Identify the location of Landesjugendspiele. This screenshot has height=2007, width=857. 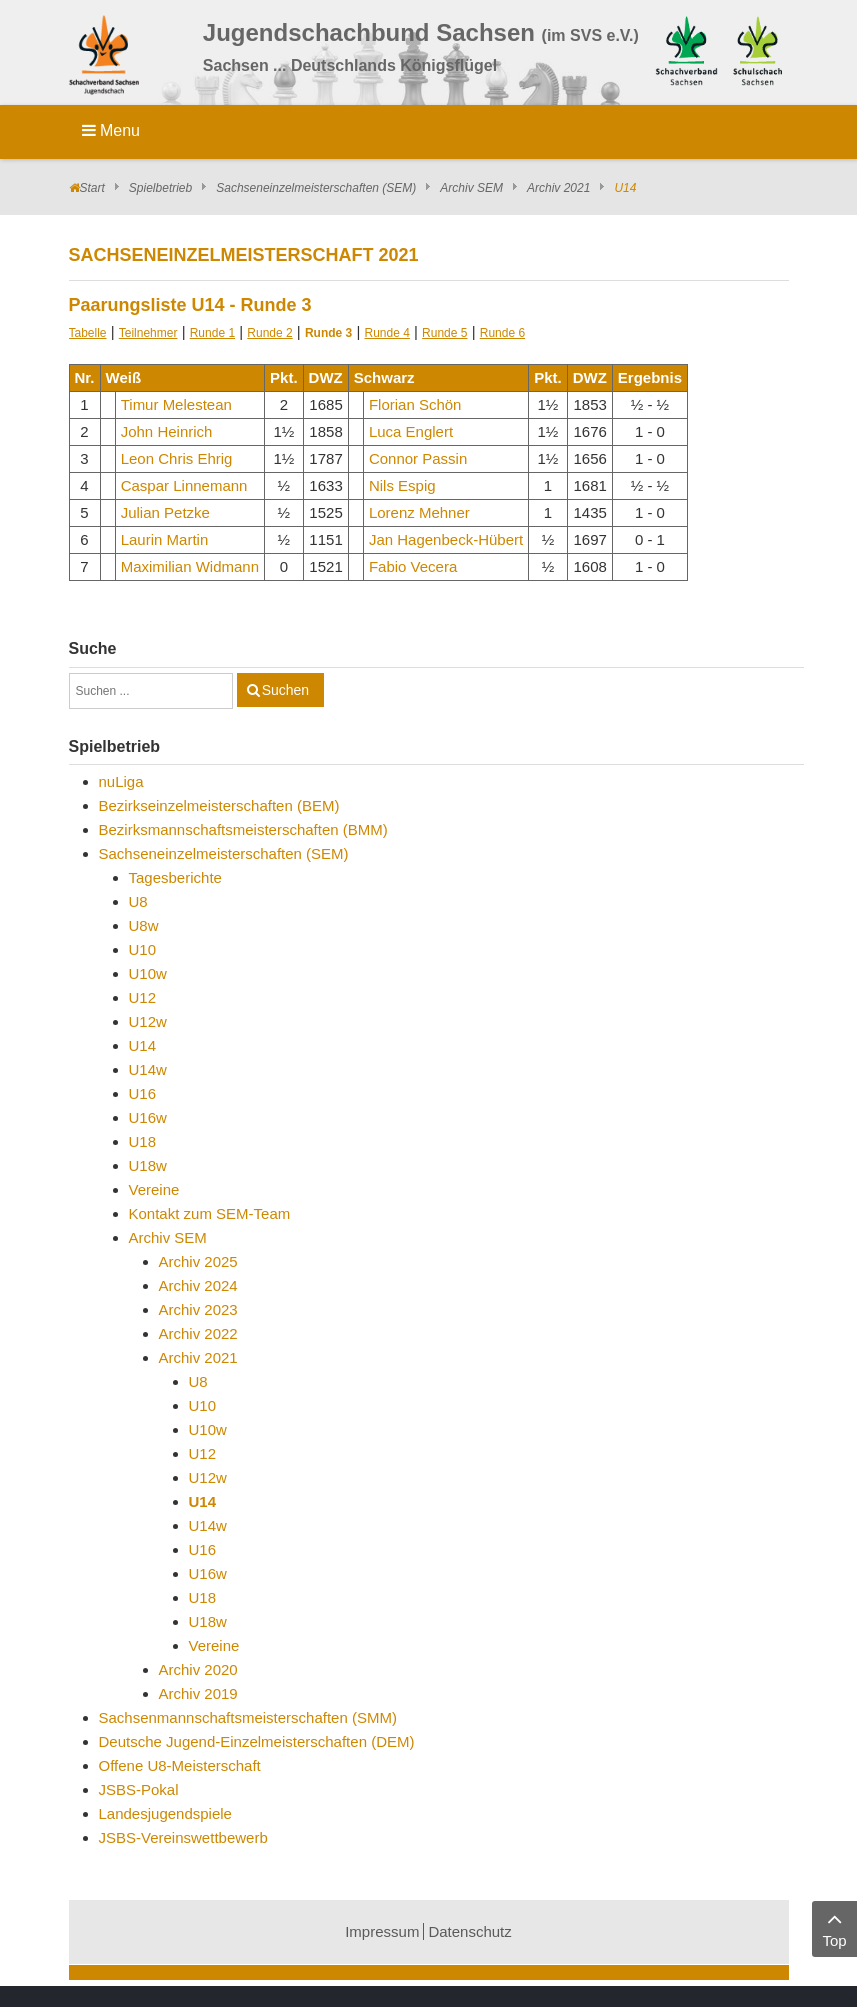
(165, 1813).